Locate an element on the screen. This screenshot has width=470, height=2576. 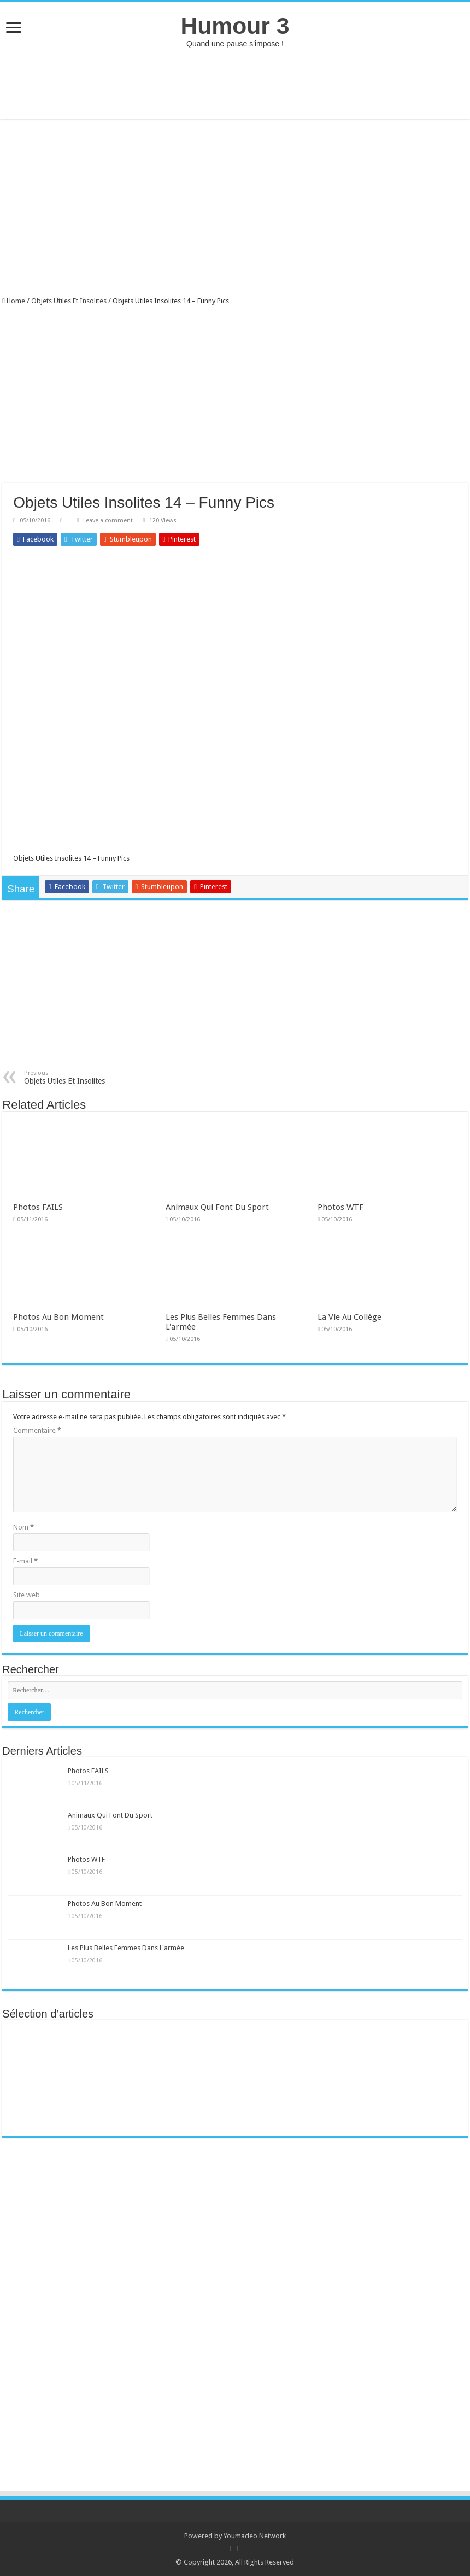
Photos WTF is located at coordinates (340, 1207).